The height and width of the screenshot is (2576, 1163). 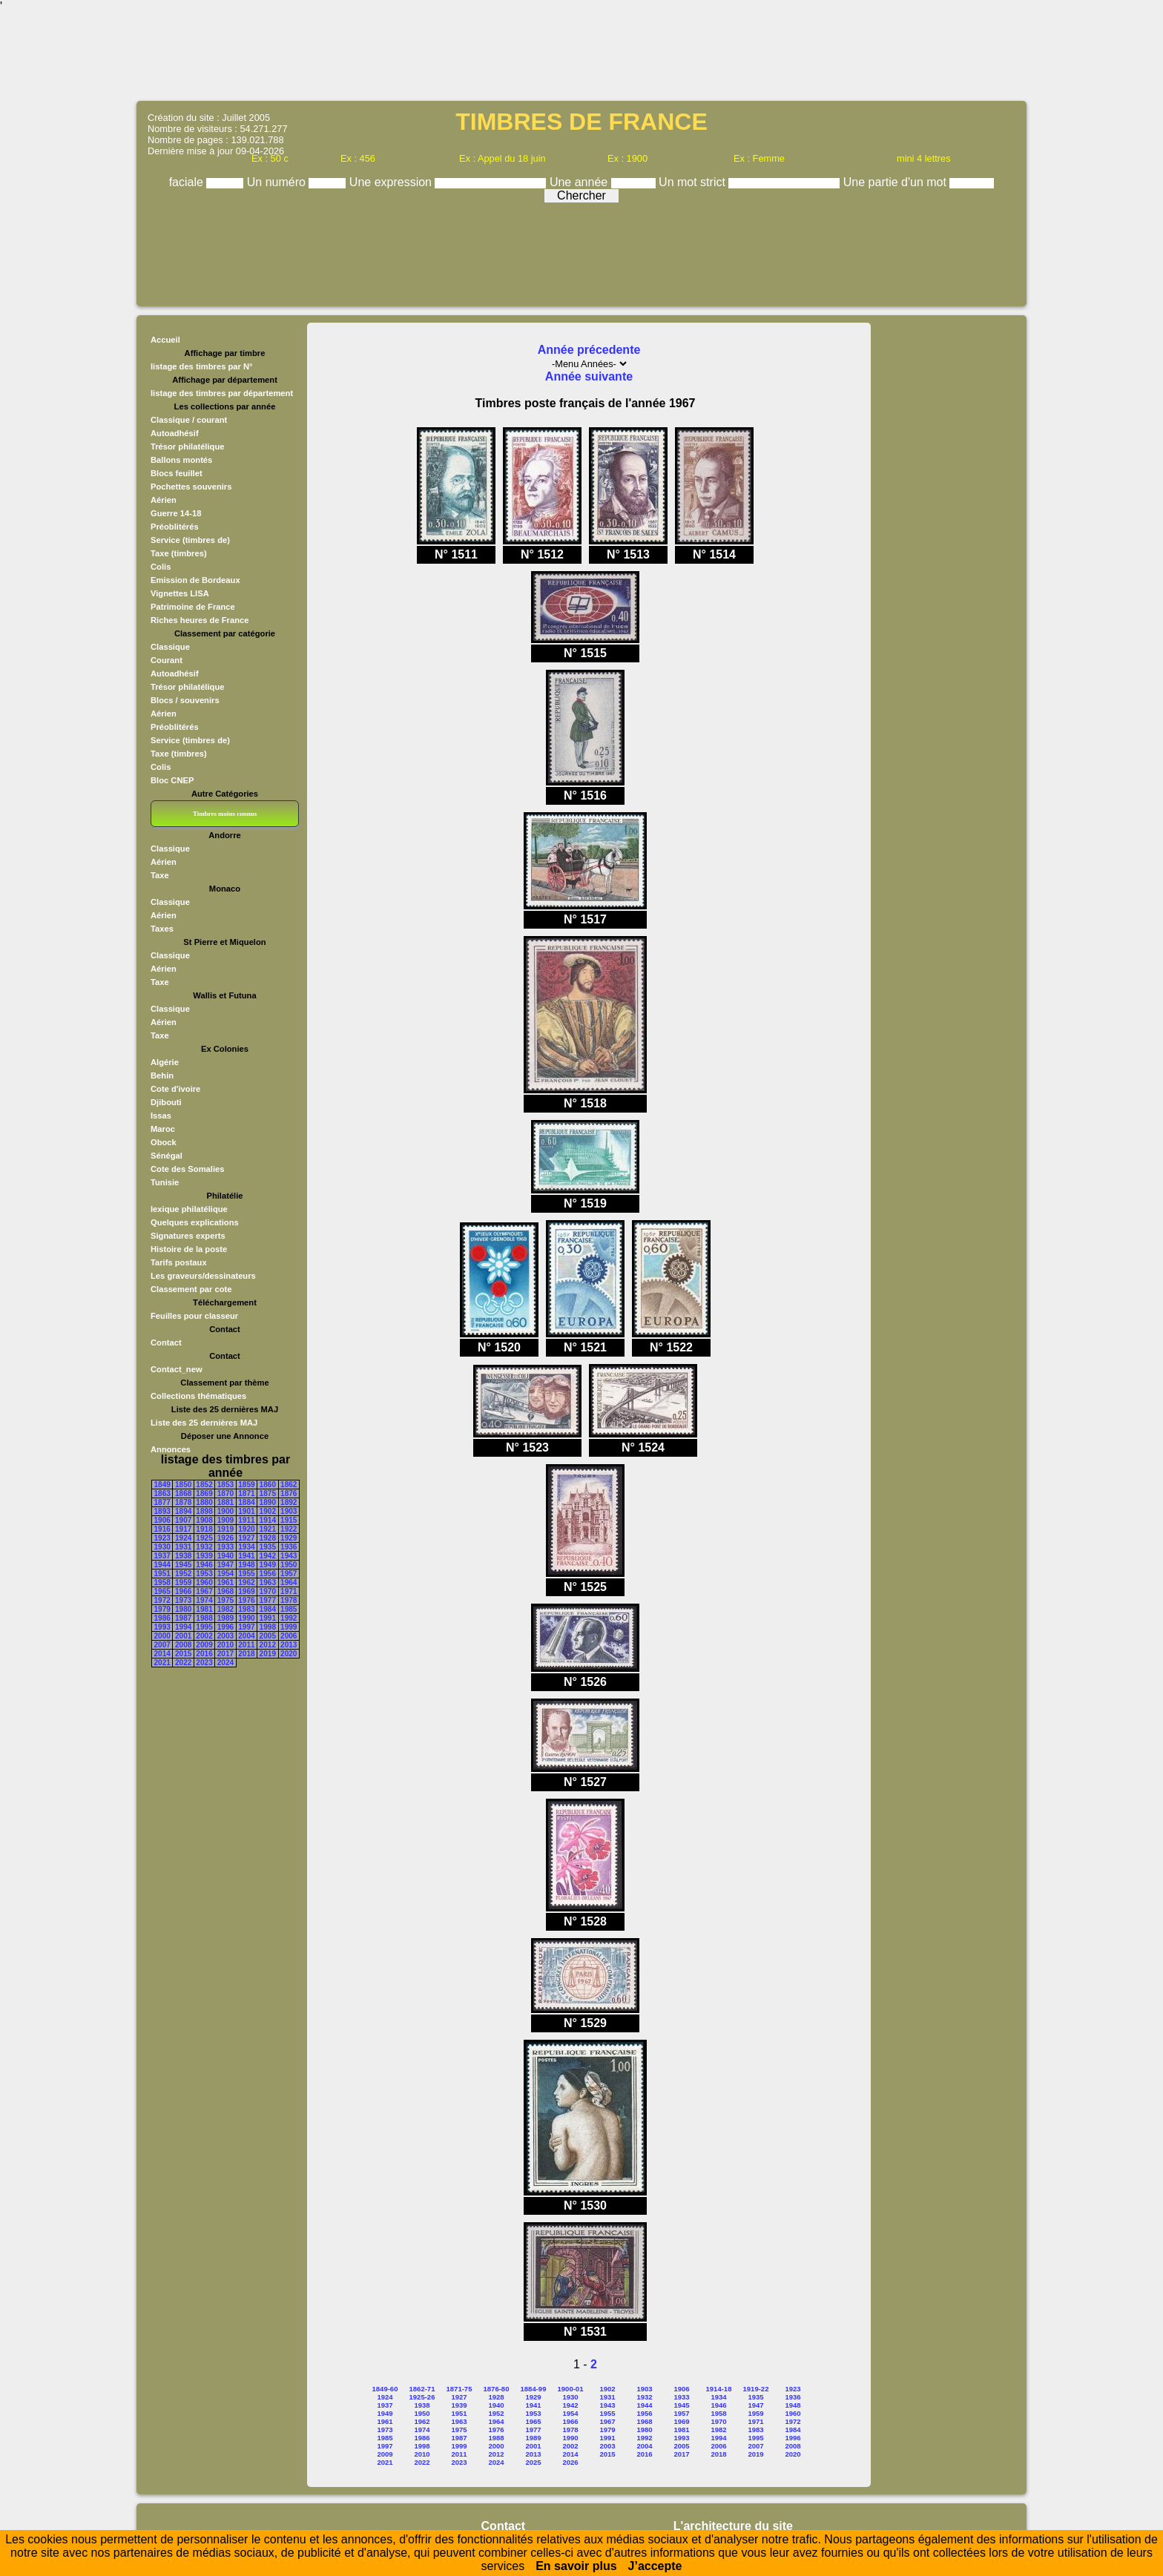 I want to click on 1875, so click(x=268, y=1493).